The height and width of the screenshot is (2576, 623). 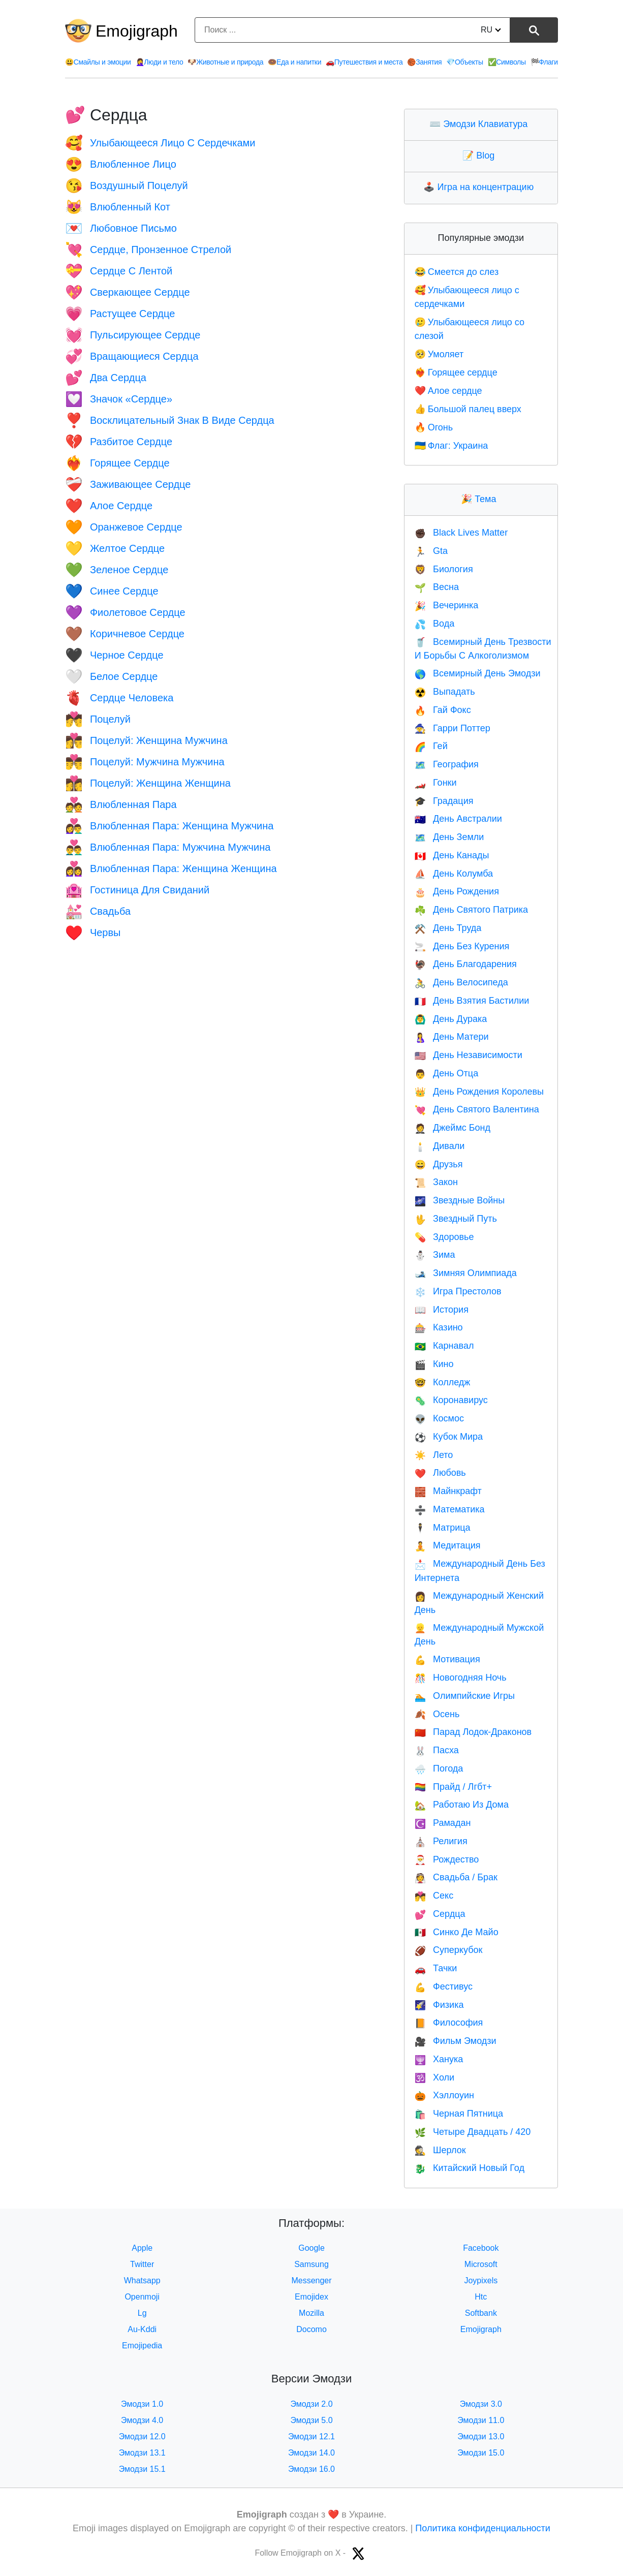 What do you see at coordinates (480, 2280) in the screenshot?
I see `Joypixels` at bounding box center [480, 2280].